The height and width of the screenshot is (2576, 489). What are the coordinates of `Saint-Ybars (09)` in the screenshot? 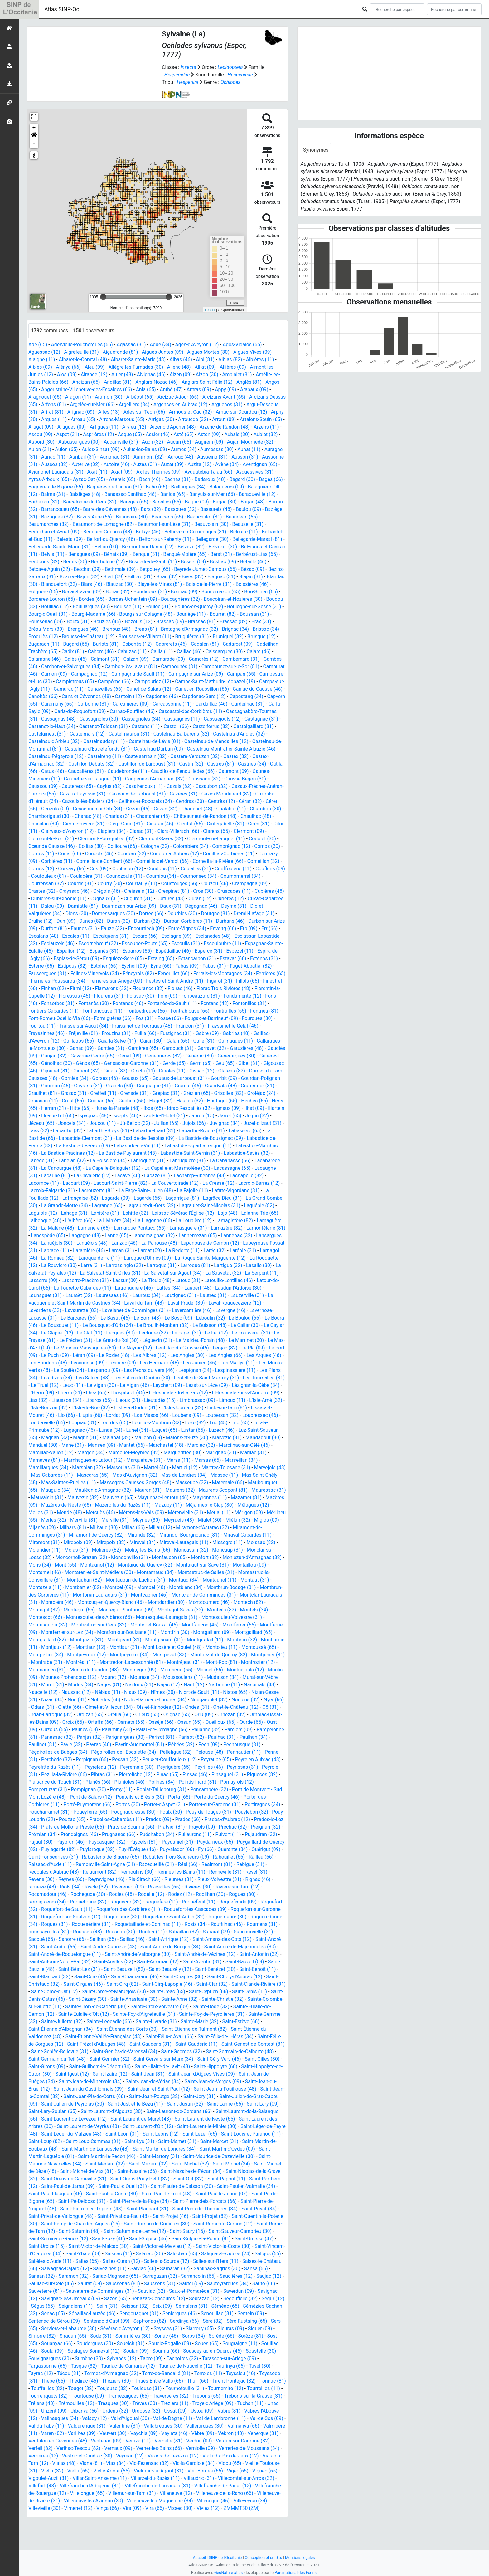 It's located at (187, 2276).